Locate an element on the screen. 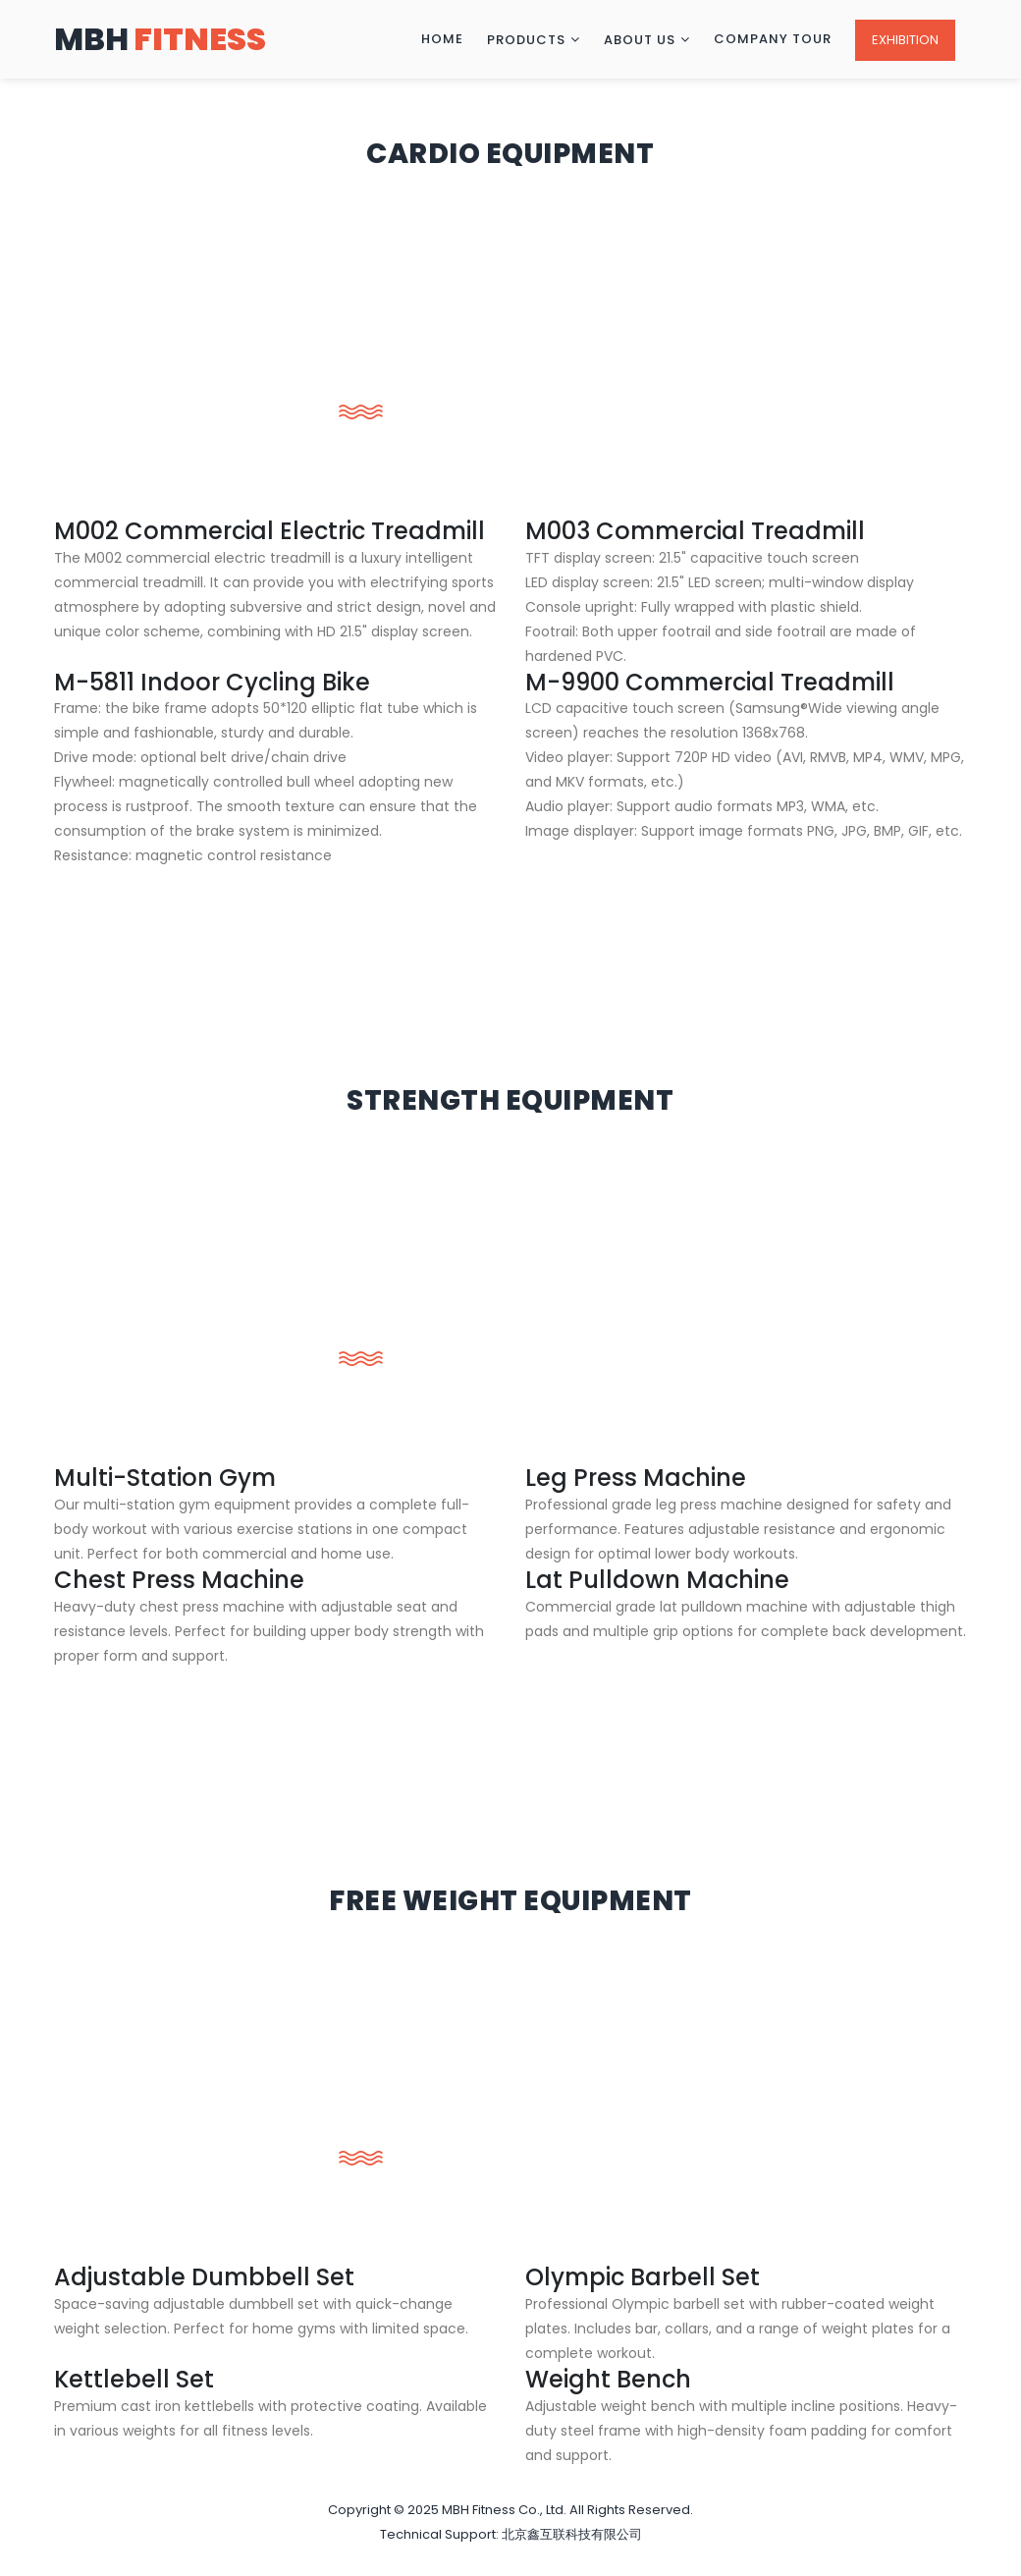  Company Tour is located at coordinates (773, 38).